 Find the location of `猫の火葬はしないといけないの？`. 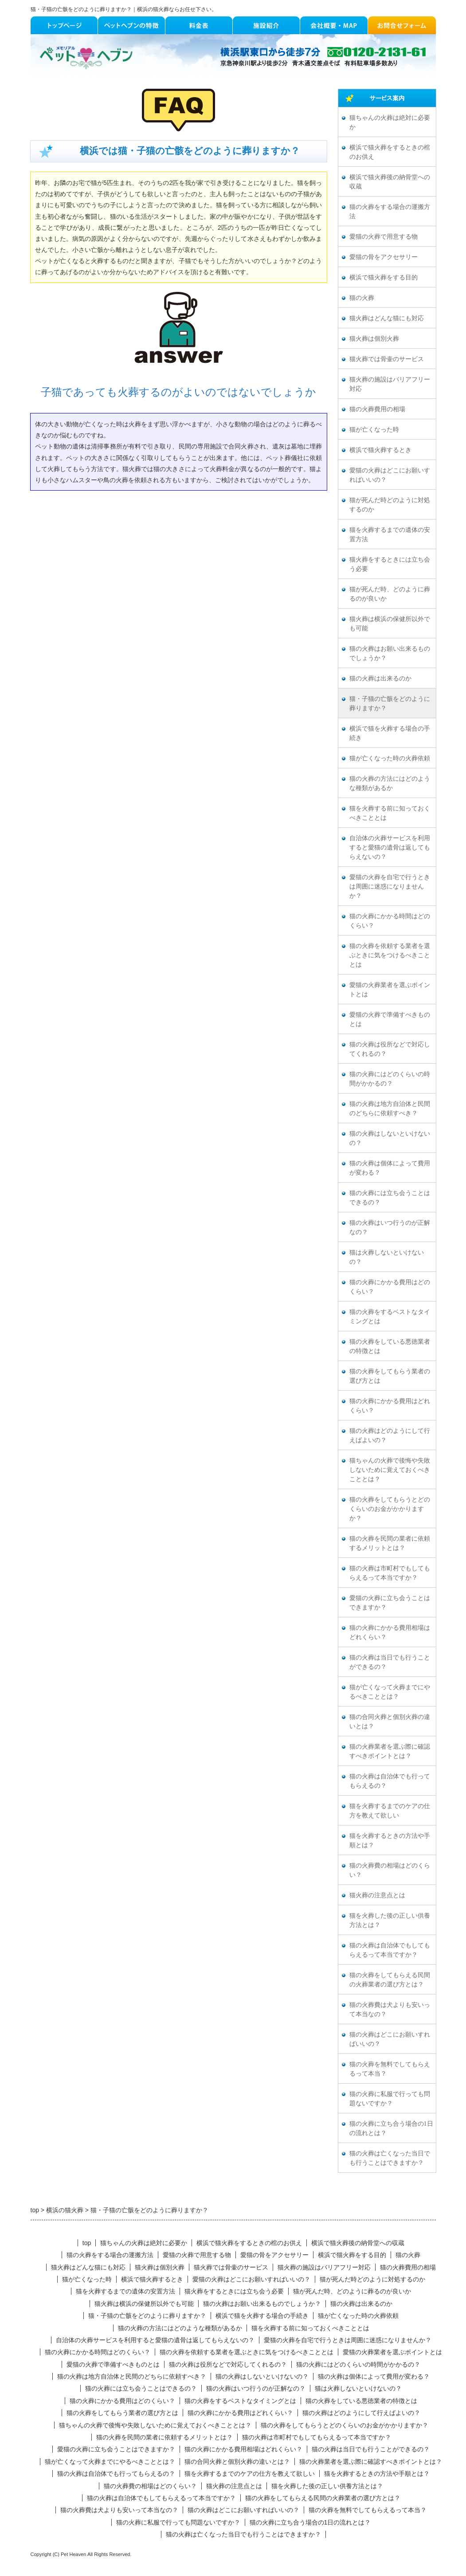

猫の火葬はしないといけないの？ is located at coordinates (389, 1138).